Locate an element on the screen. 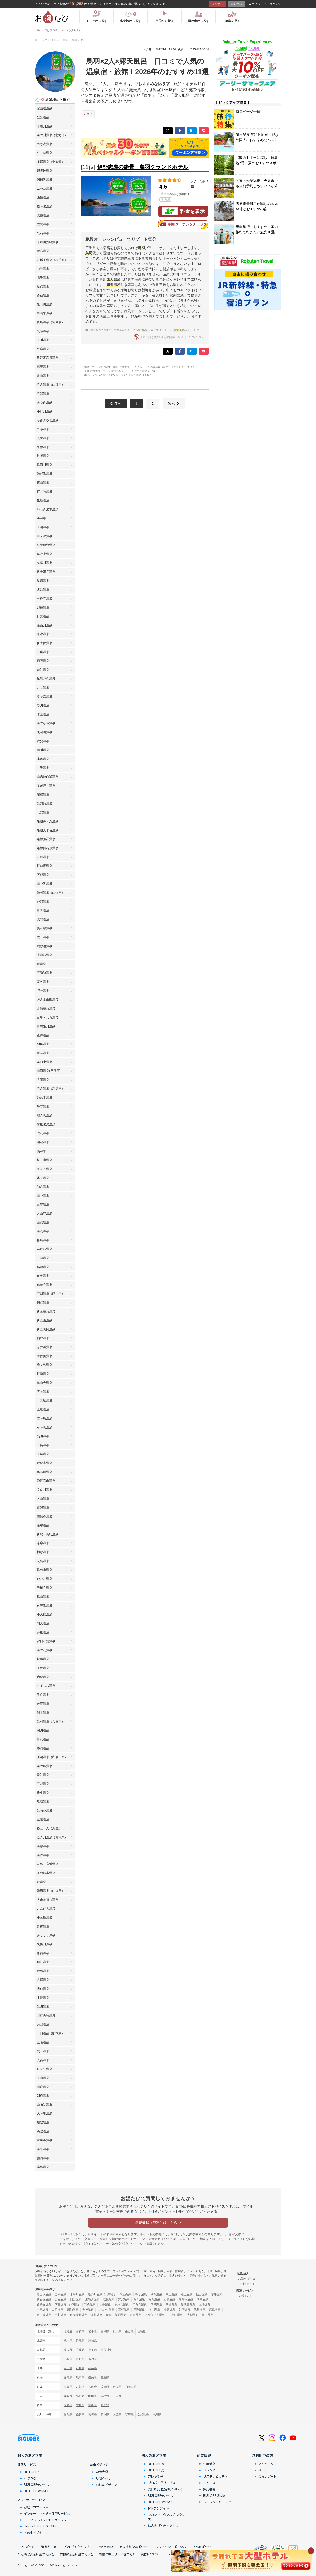 This screenshot has height=2576, width=316. 石川県 is located at coordinates (80, 2368).